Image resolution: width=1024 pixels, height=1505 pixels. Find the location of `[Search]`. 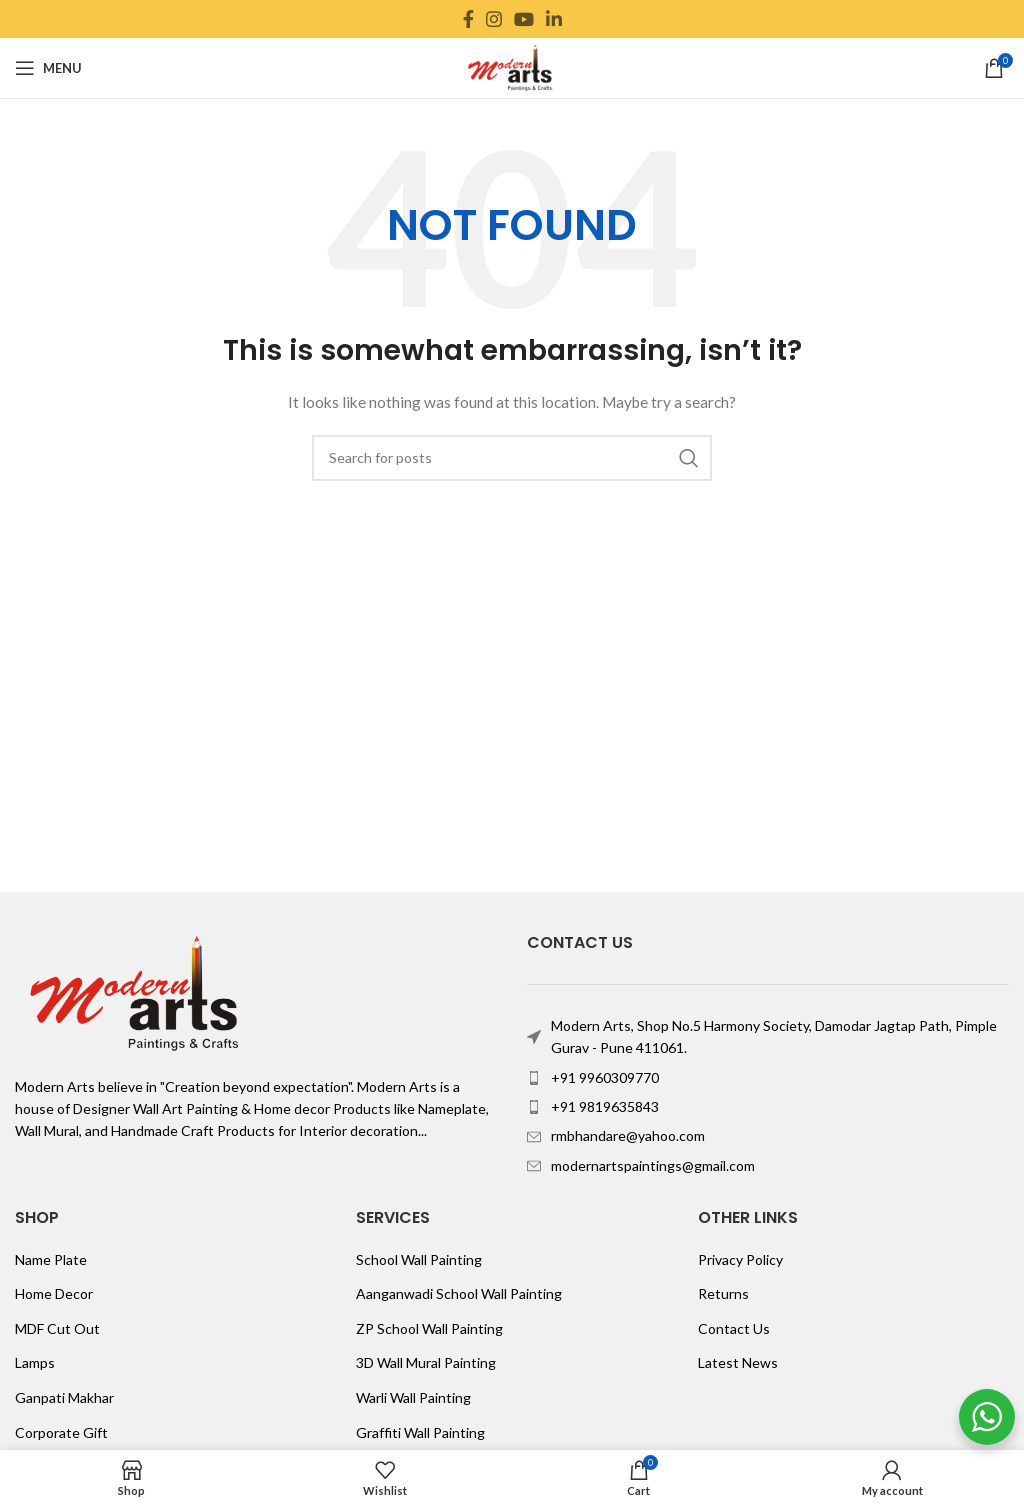

[Search] is located at coordinates (512, 458).